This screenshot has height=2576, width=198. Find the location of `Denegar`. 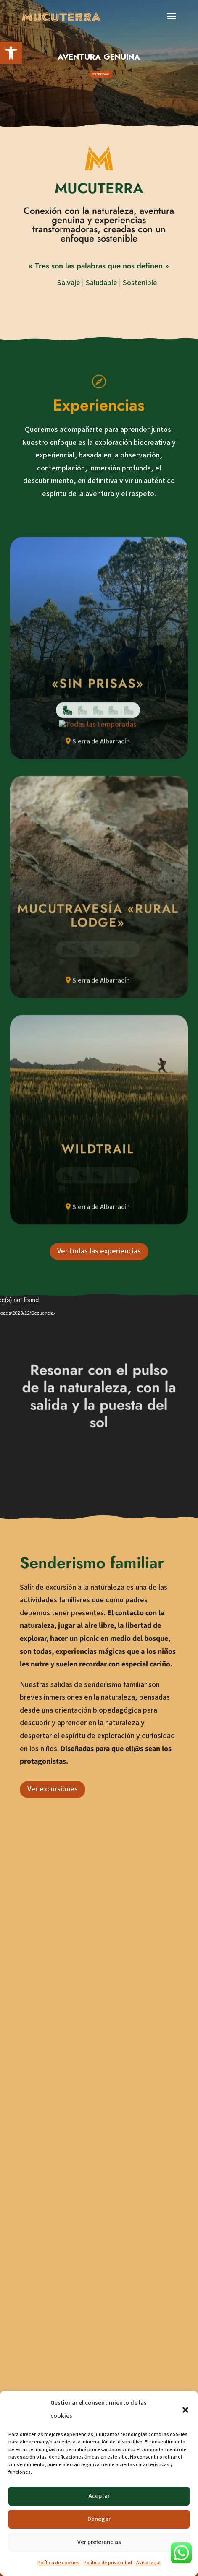

Denegar is located at coordinates (99, 2519).